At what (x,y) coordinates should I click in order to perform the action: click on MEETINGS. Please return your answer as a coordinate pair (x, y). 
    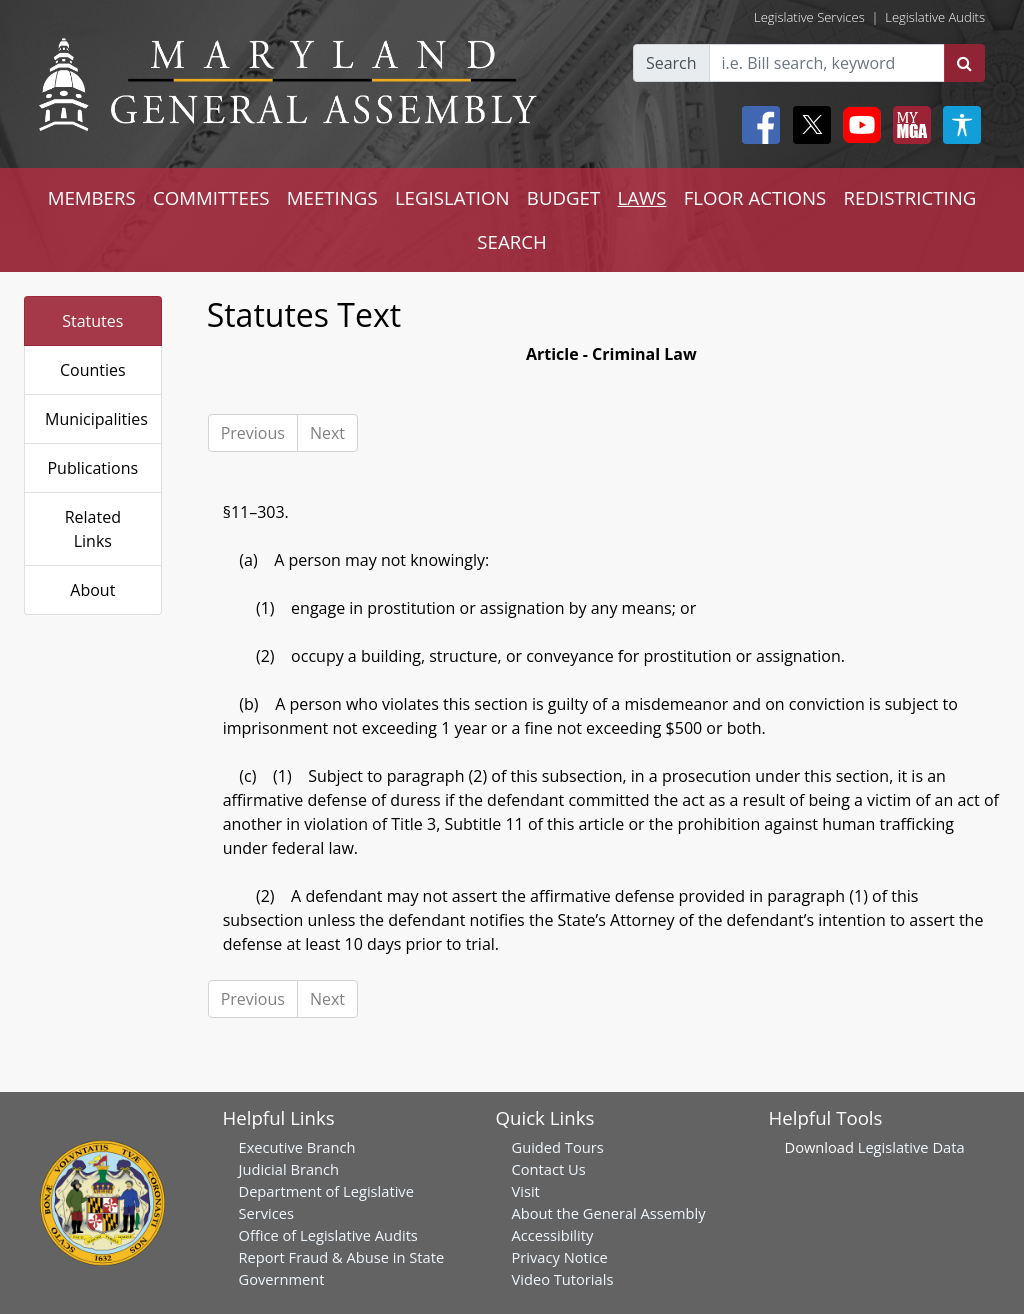
    Looking at the image, I should click on (332, 197).